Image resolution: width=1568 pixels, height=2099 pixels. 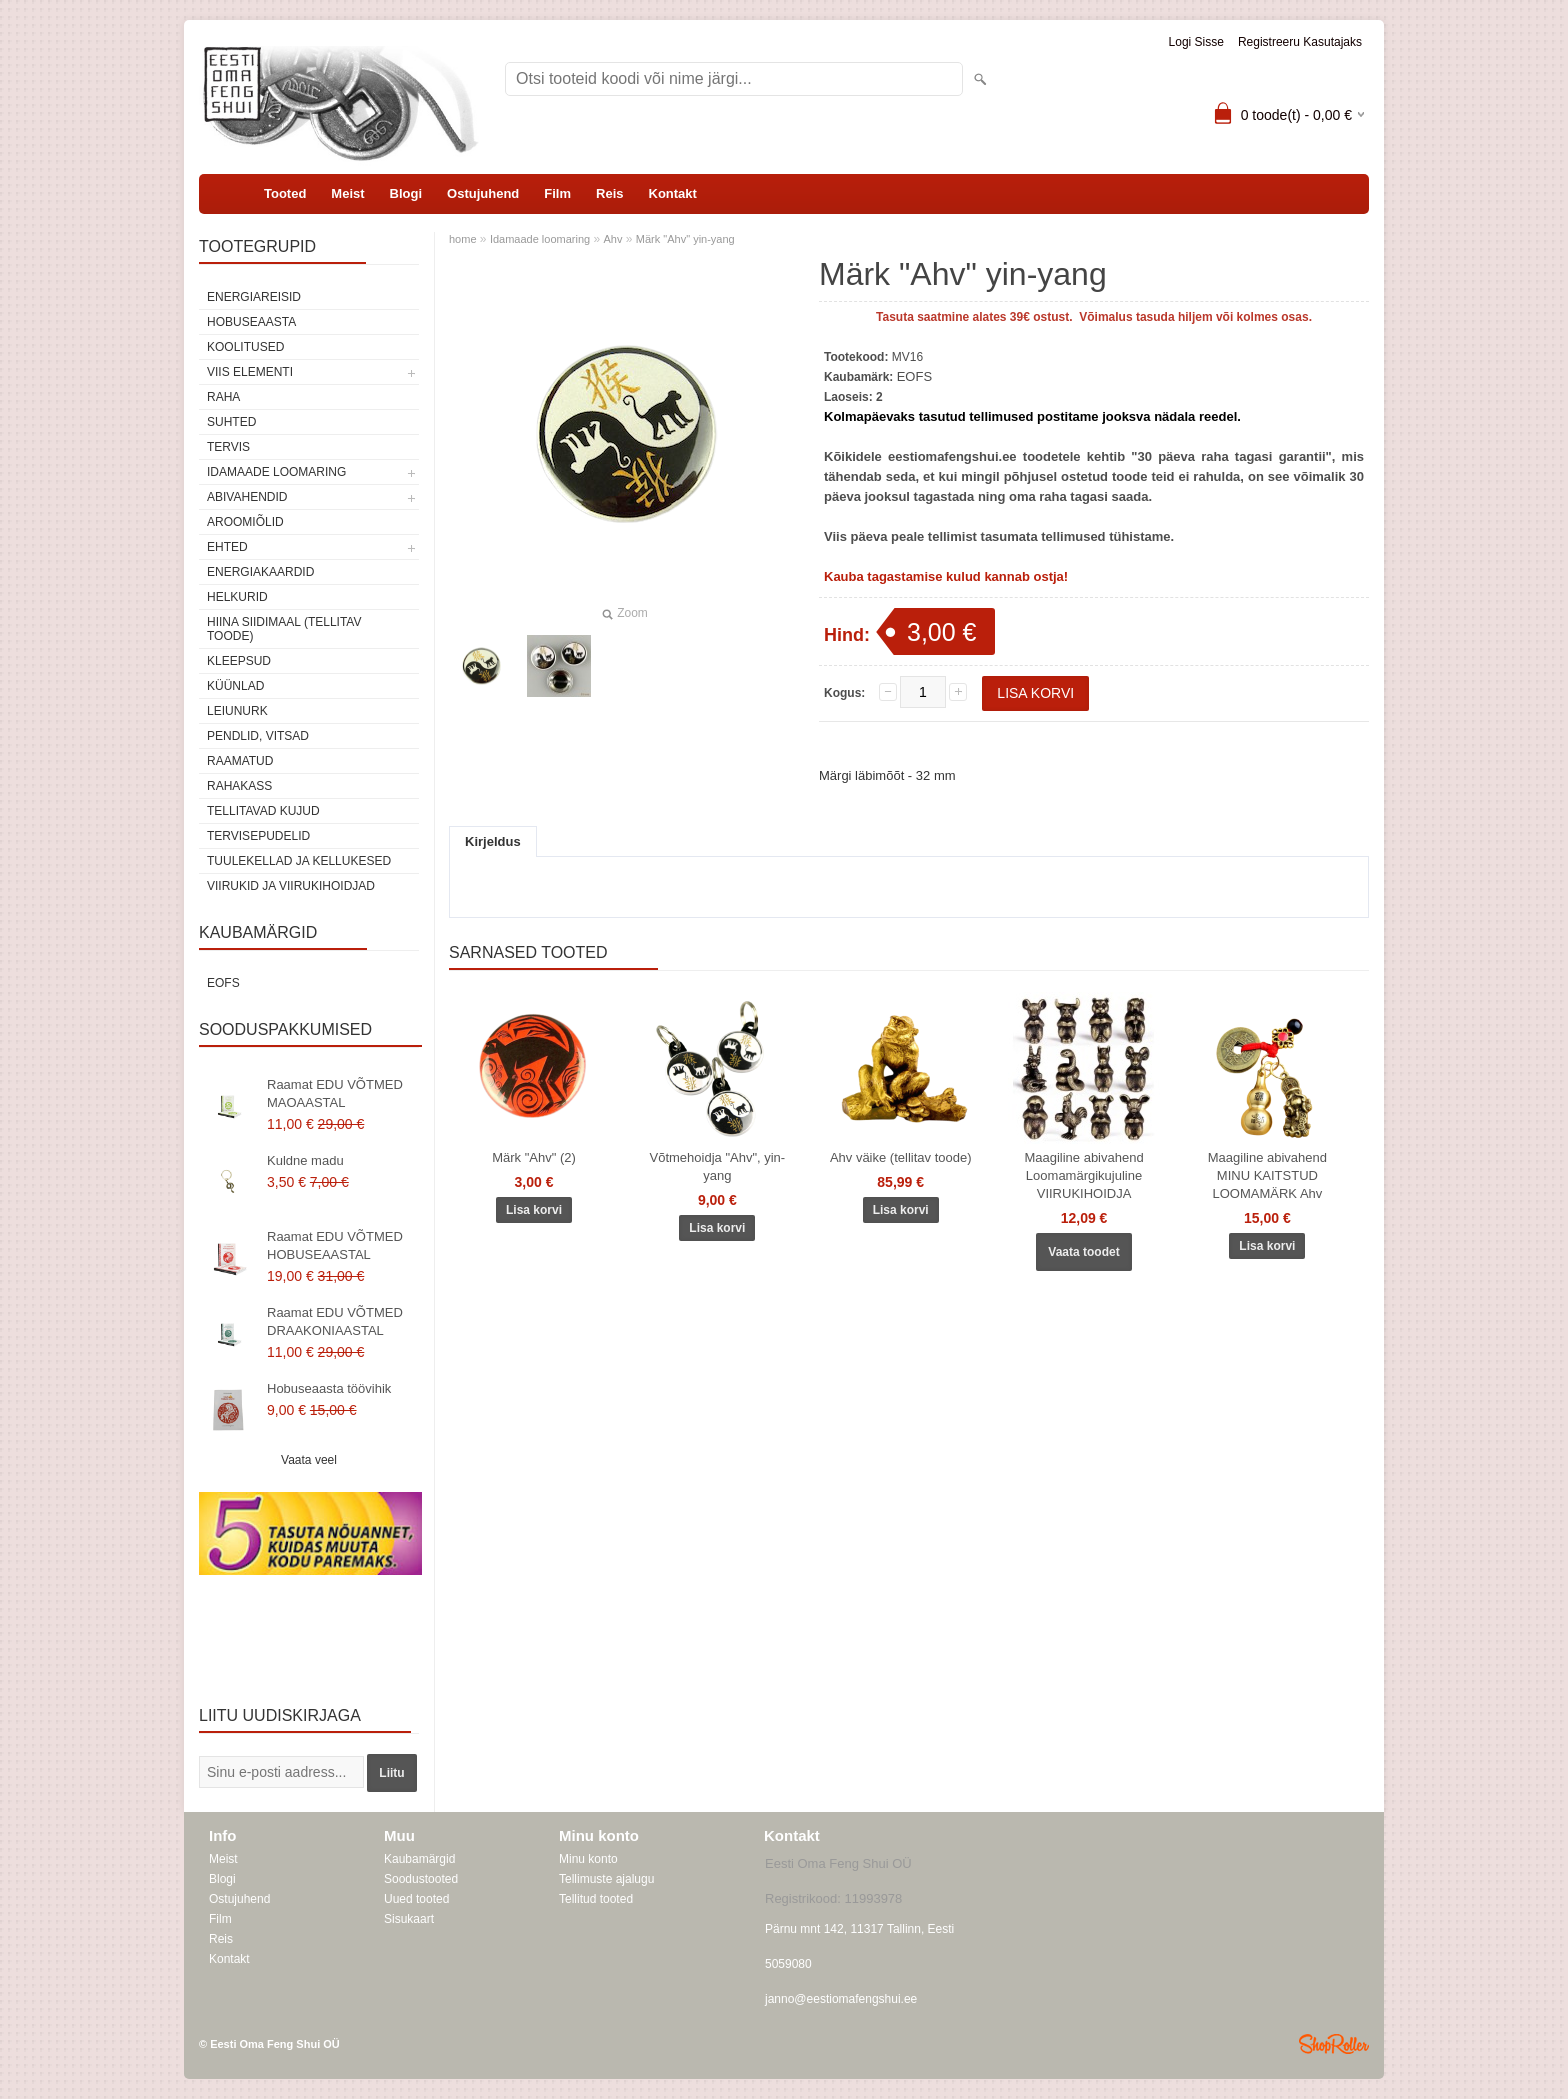 What do you see at coordinates (245, 522) in the screenshot?
I see `Aroomiõlid` at bounding box center [245, 522].